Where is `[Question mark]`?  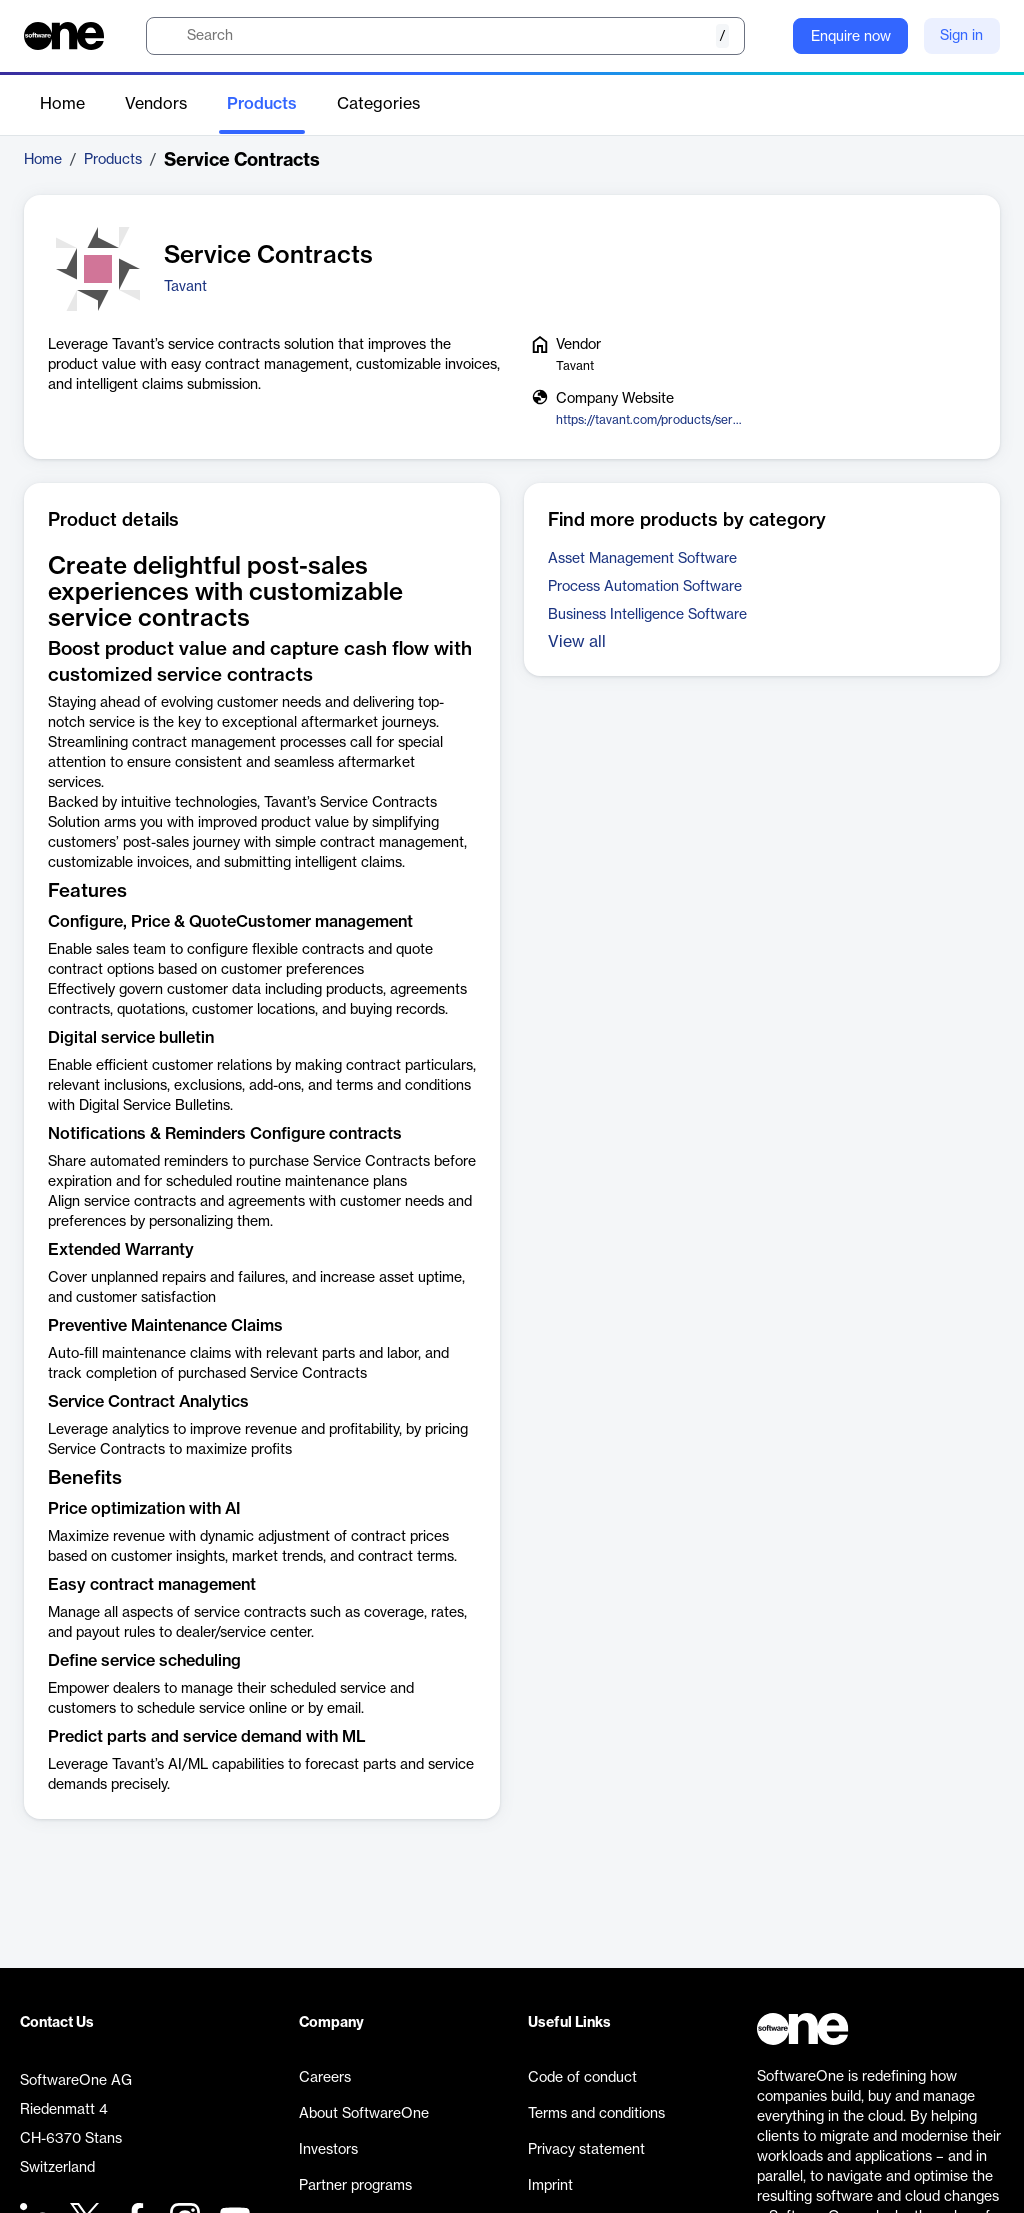
[Question mark] is located at coordinates (765, 36).